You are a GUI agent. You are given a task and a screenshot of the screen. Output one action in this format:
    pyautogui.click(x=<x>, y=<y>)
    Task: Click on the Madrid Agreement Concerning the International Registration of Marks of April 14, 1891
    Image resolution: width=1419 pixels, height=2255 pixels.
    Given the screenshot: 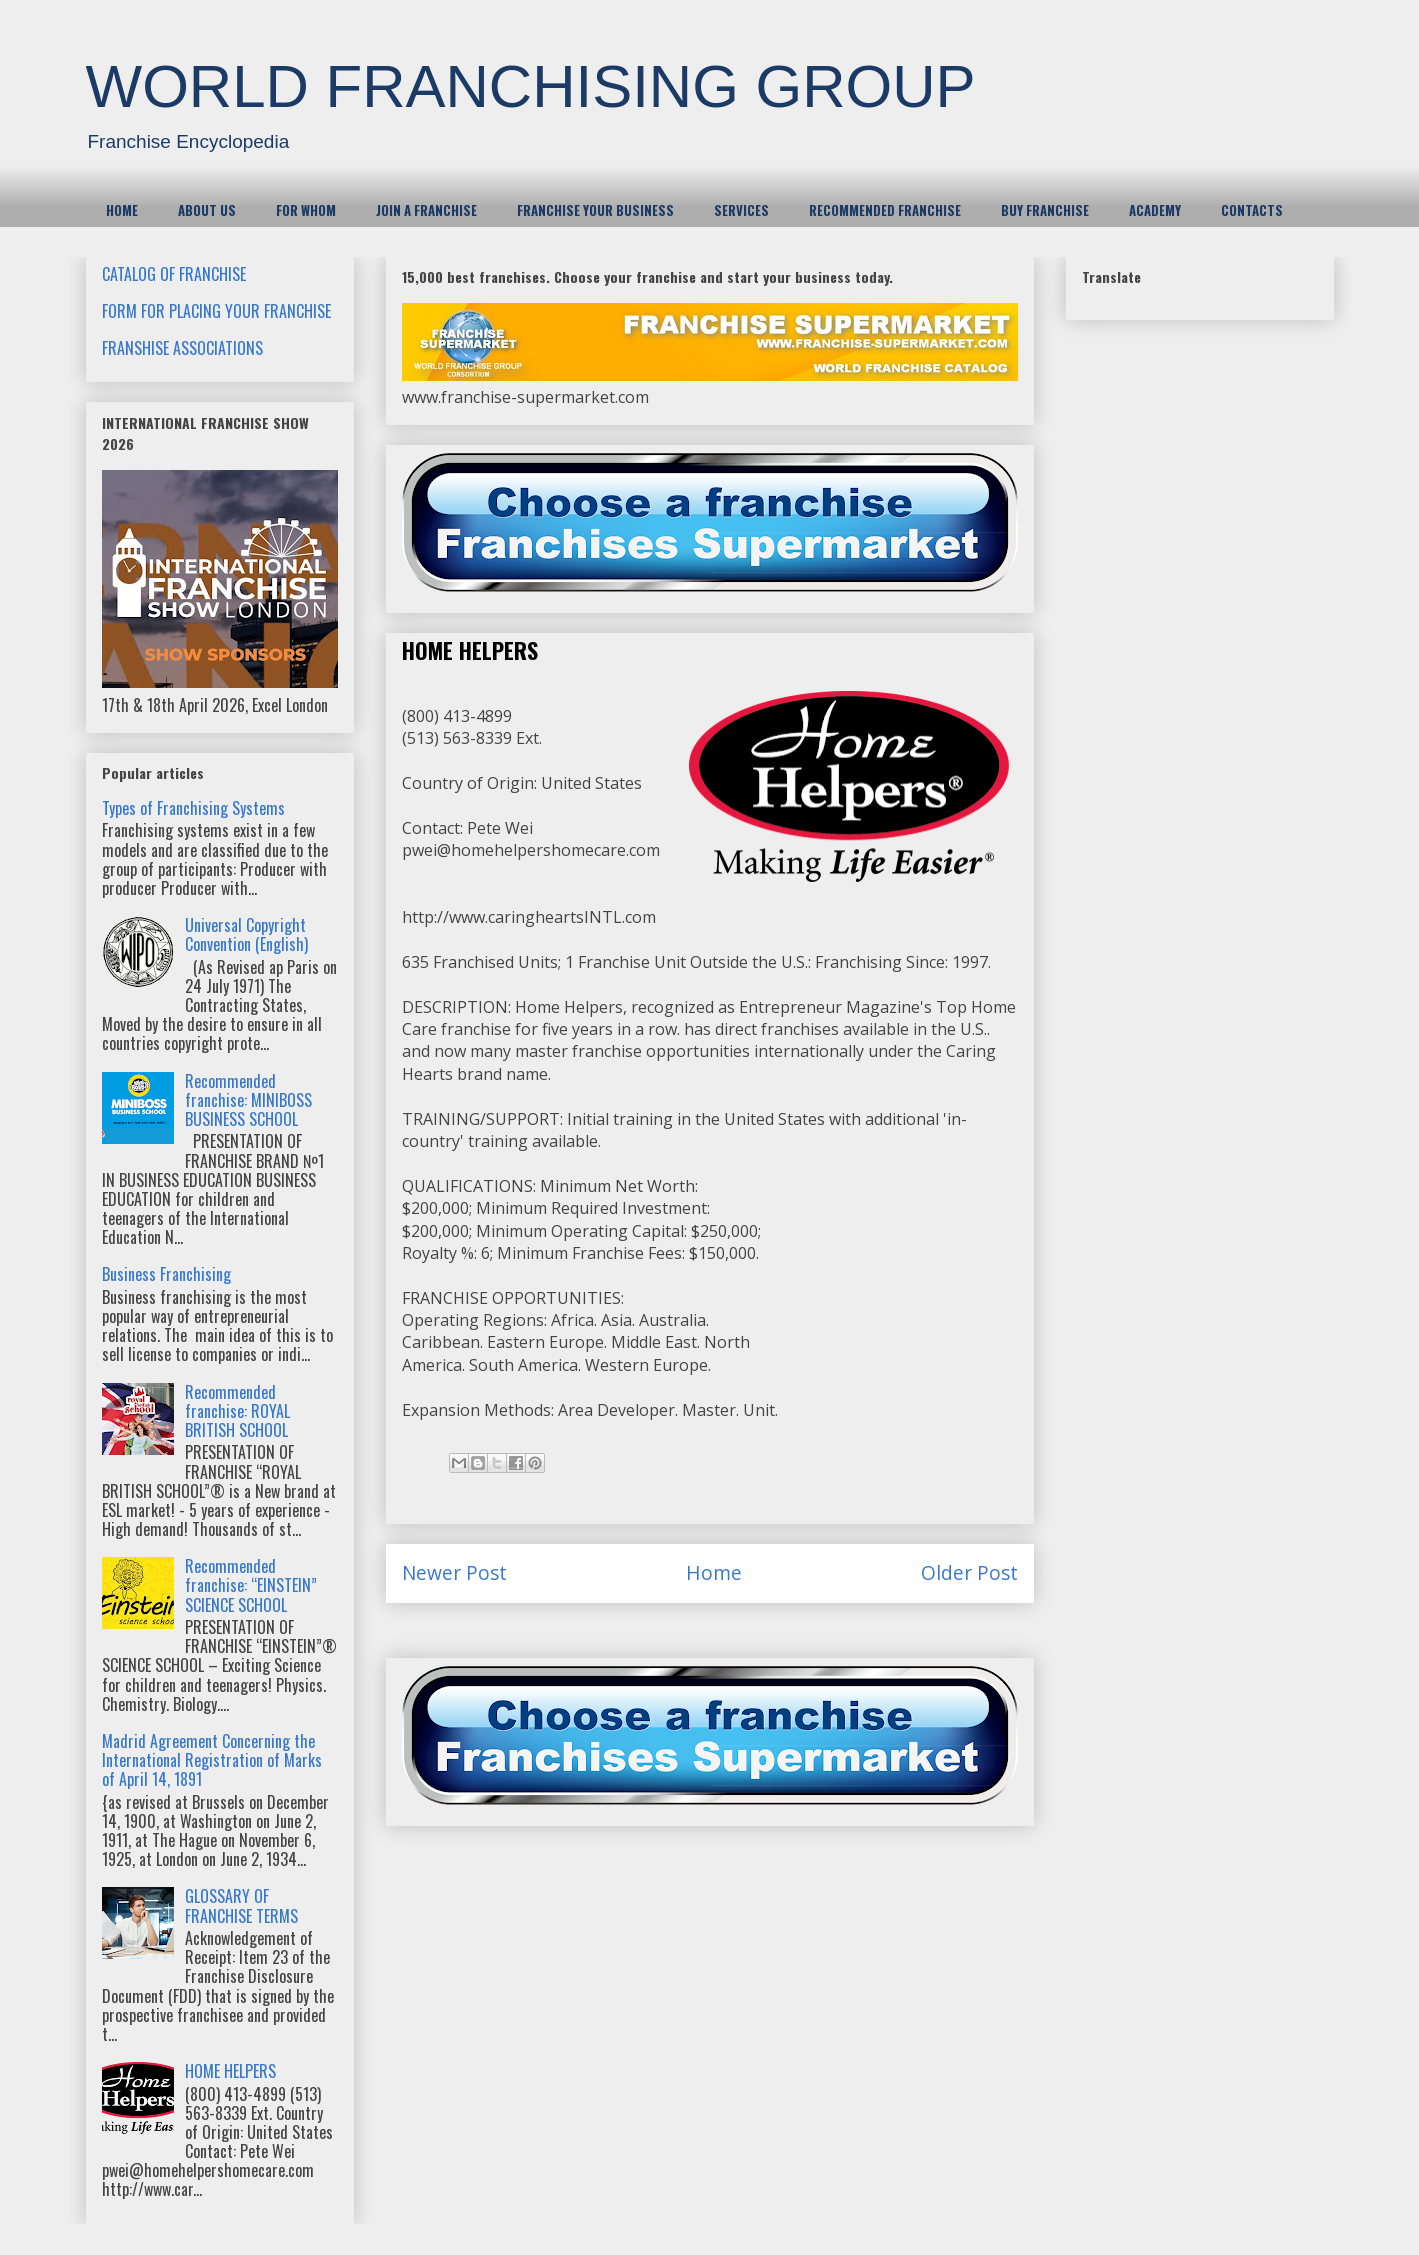 What is the action you would take?
    pyautogui.click(x=212, y=1760)
    